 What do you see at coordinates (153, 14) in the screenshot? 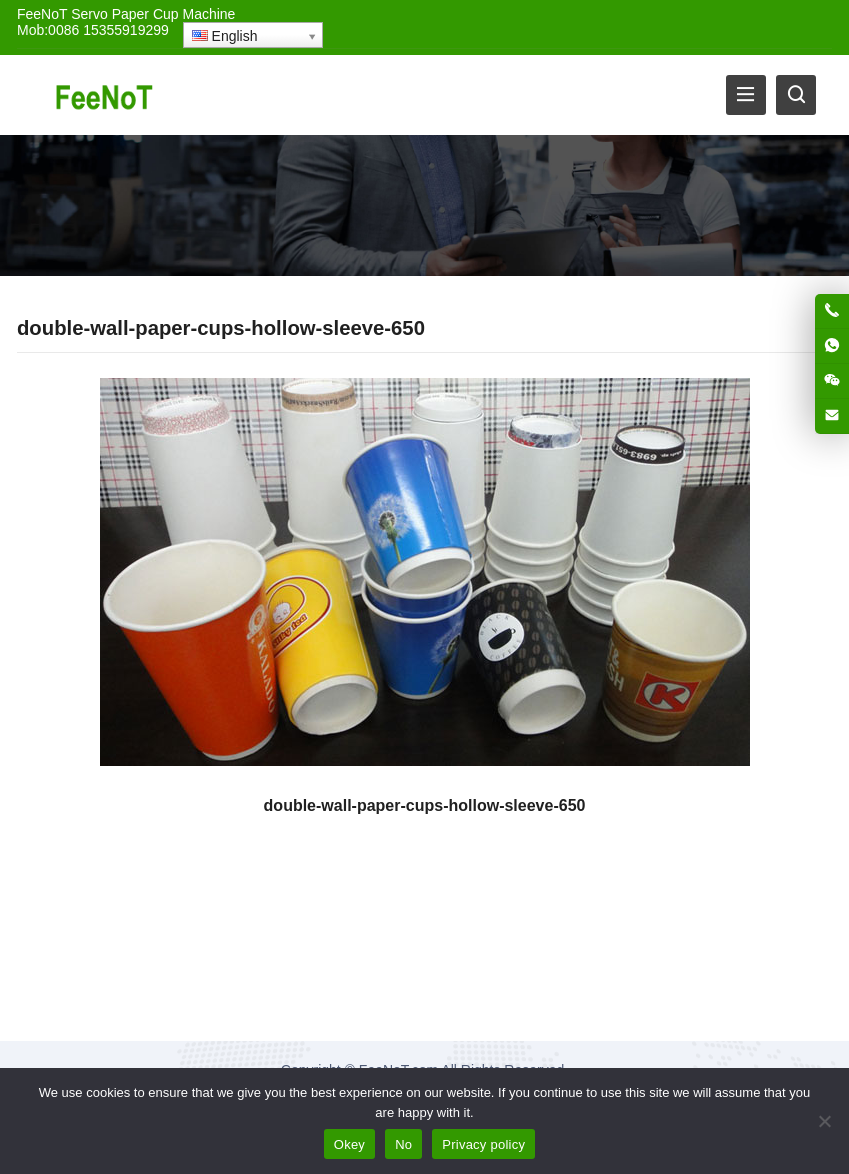
I see `Servo Paper Cup Machine` at bounding box center [153, 14].